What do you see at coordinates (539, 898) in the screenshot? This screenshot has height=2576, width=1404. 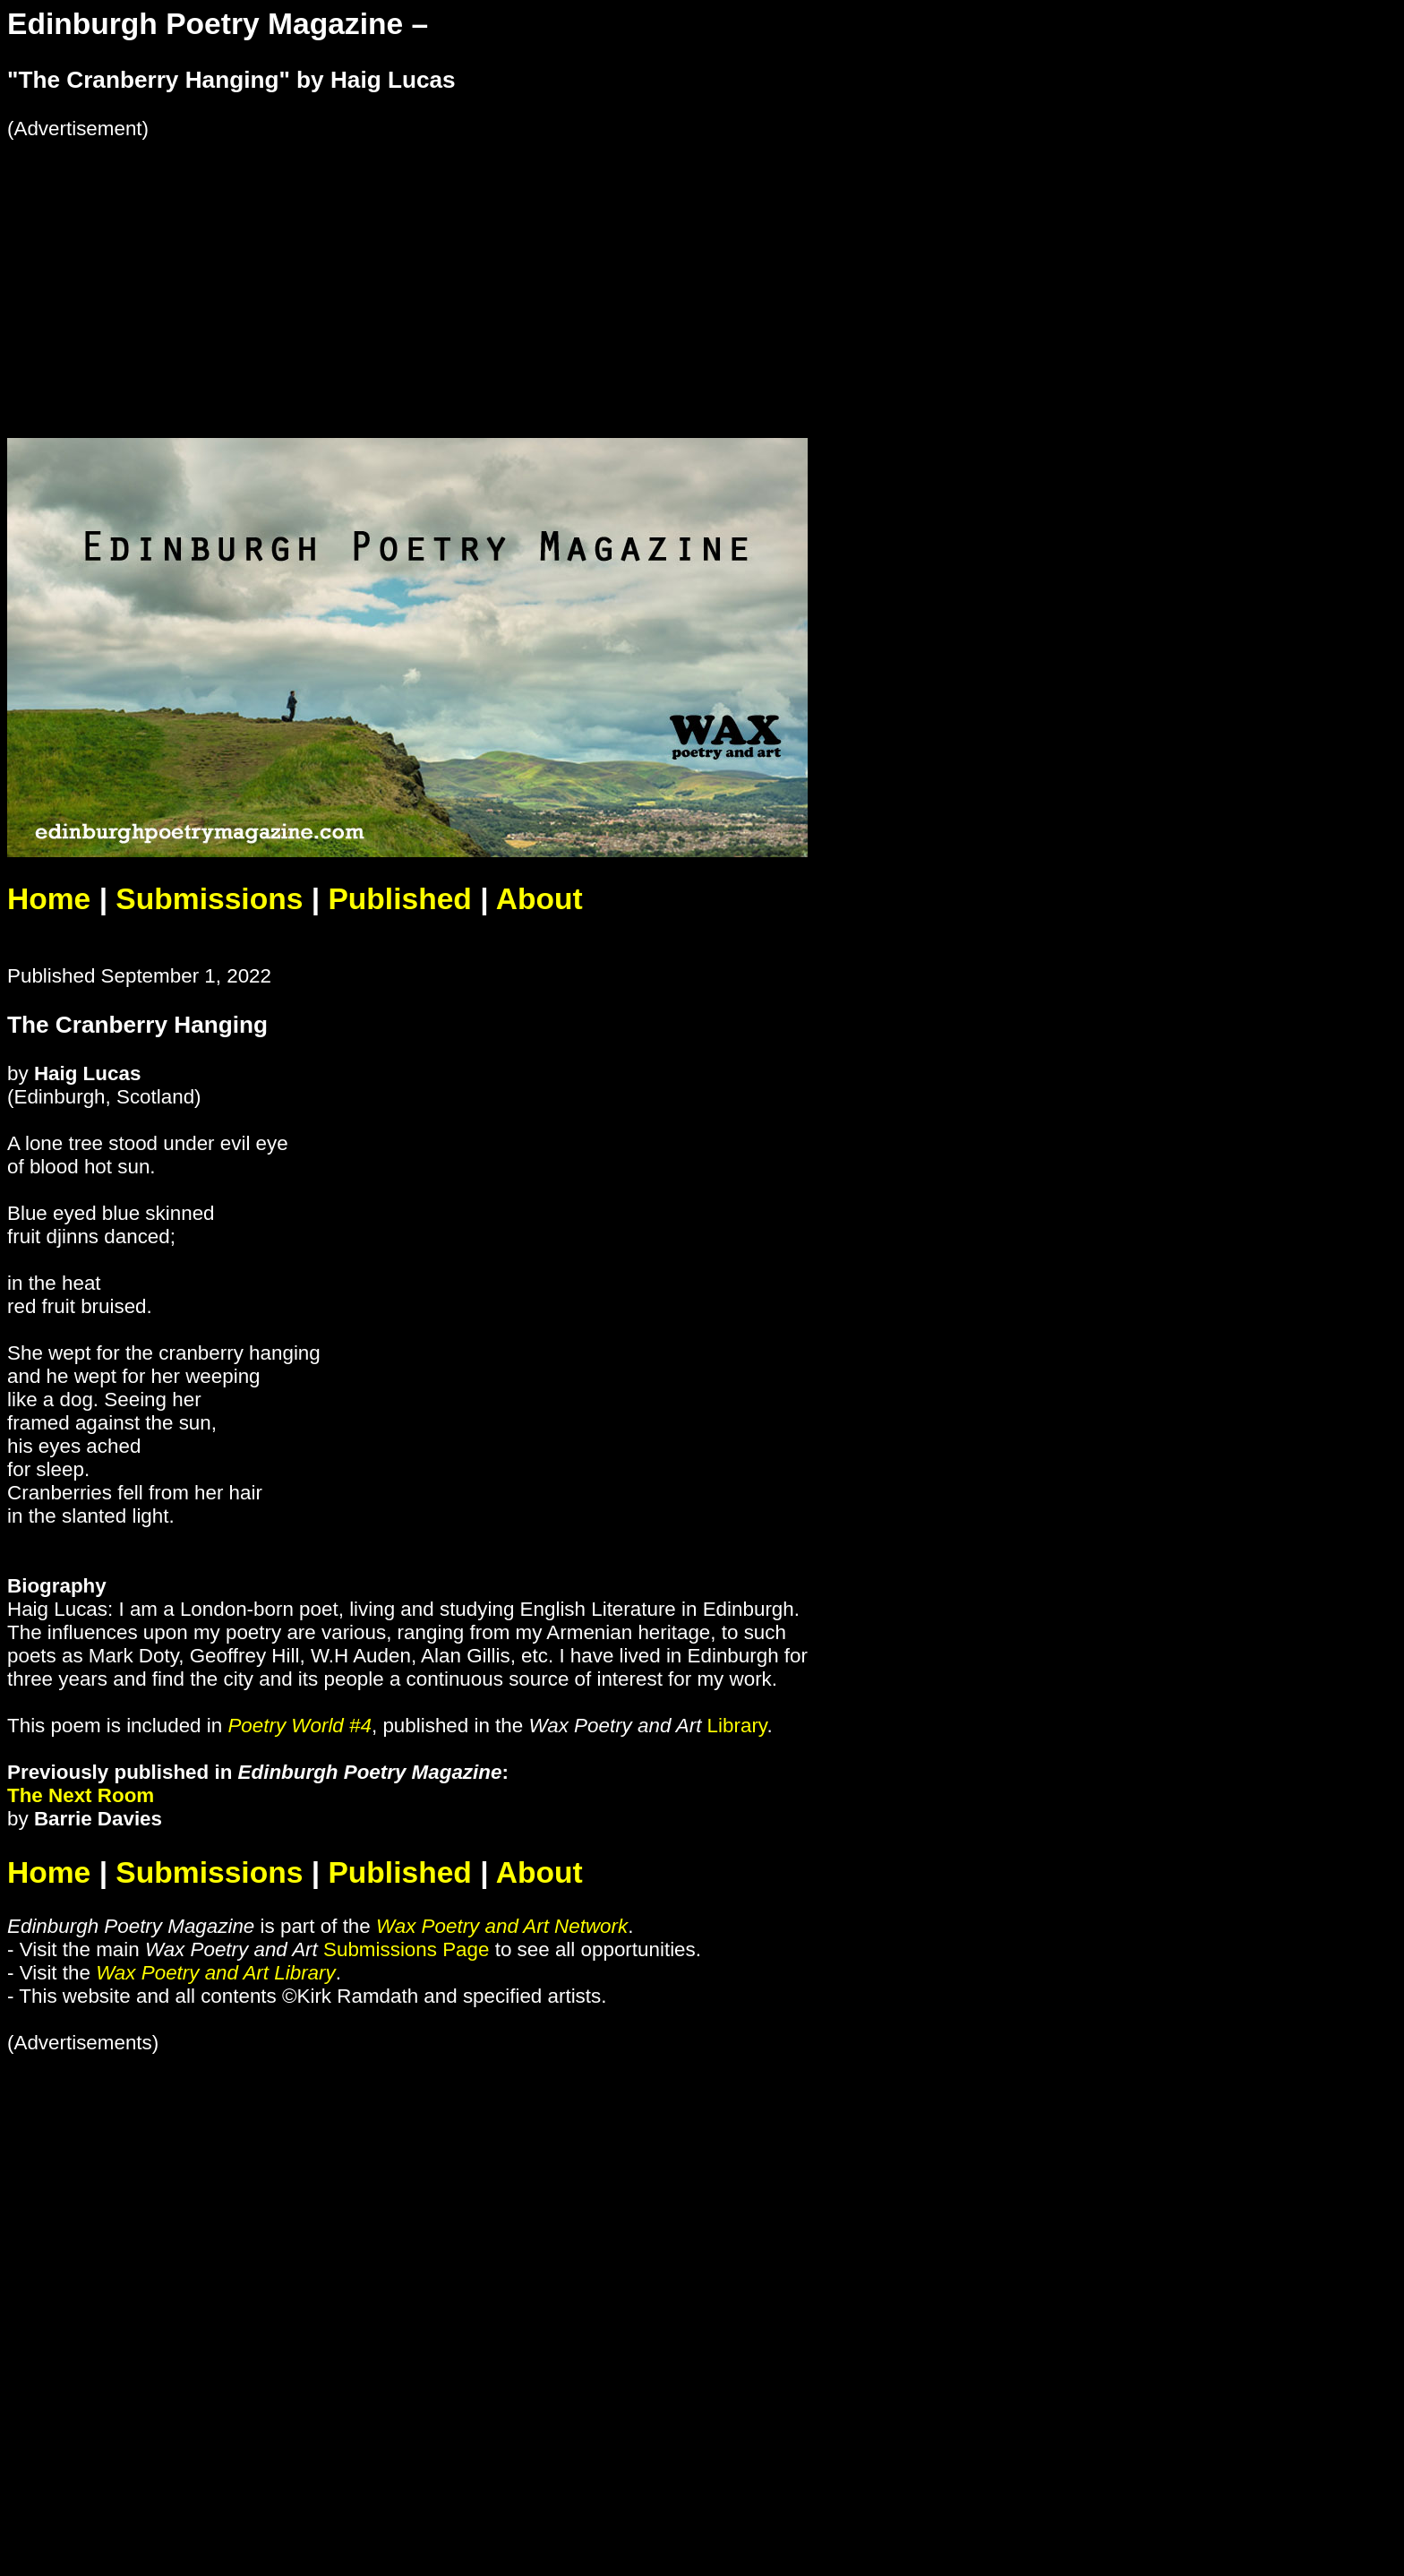 I see `About` at bounding box center [539, 898].